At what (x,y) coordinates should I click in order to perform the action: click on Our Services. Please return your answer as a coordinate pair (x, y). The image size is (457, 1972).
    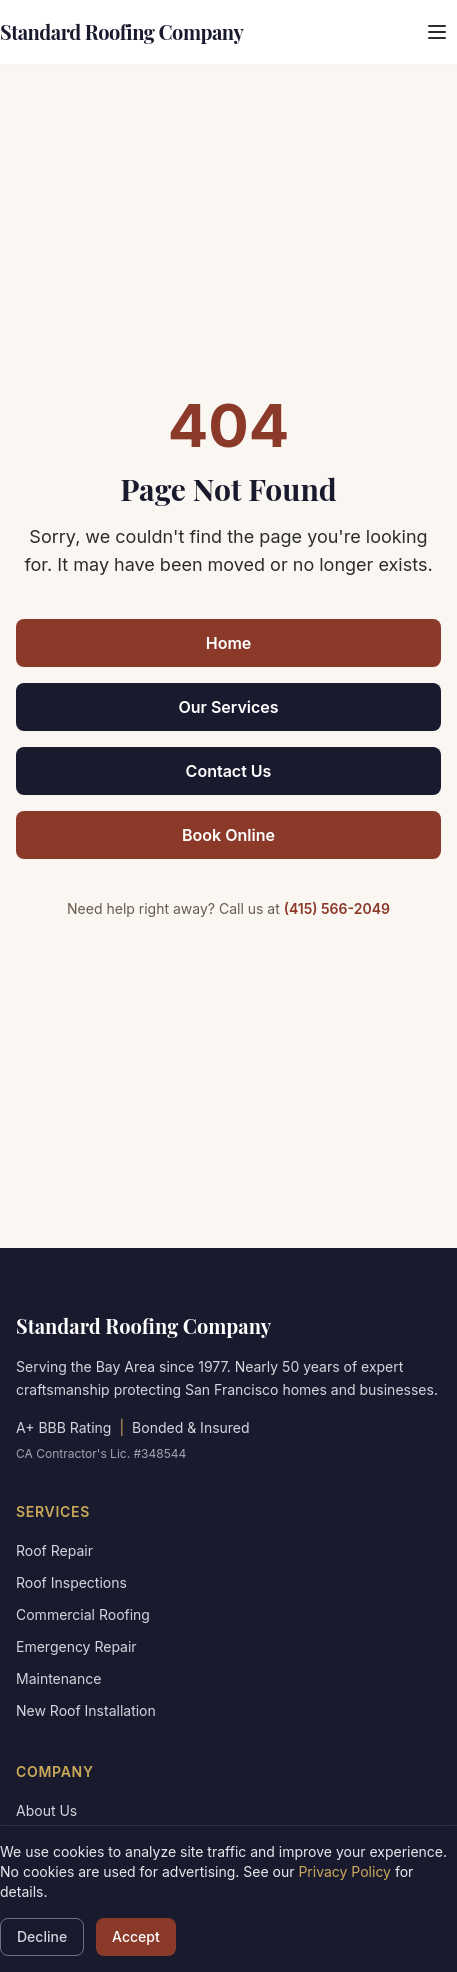
    Looking at the image, I should click on (228, 707).